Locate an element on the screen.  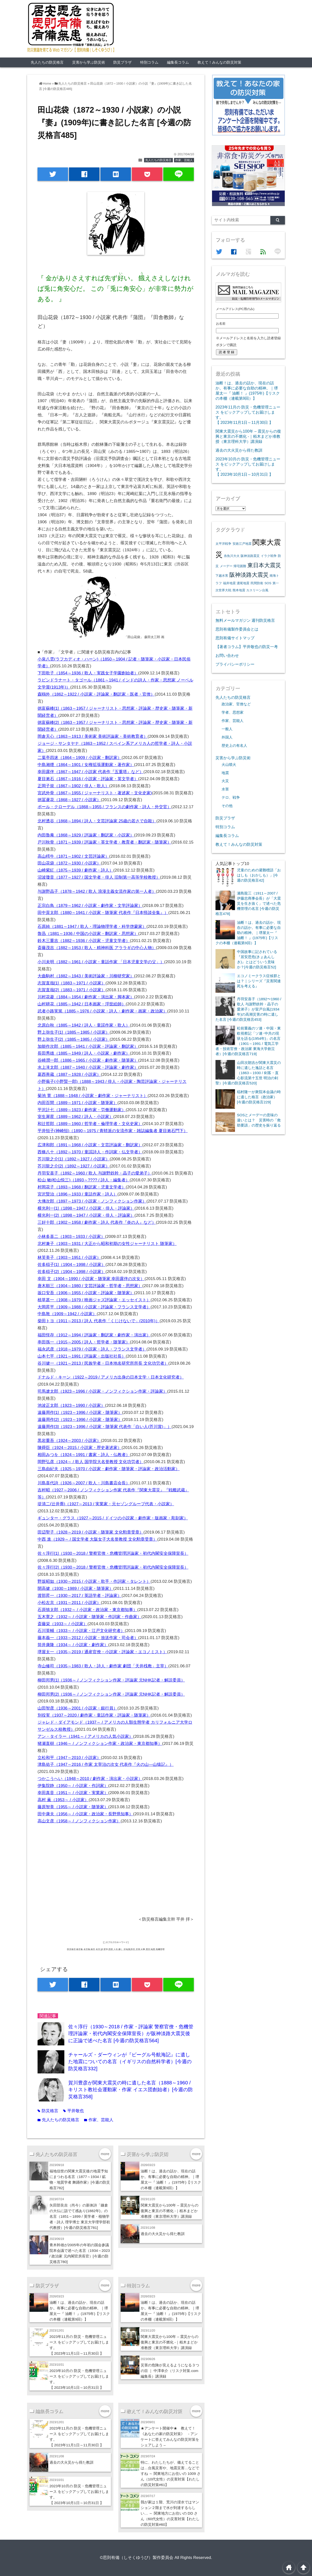
瀬島龍三（1911～2007 / 伊藤忠商事会長）が「大震災を生き抜く」で述べた危機管理の名言 [今週の防災格言478] is located at coordinates (248, 903).